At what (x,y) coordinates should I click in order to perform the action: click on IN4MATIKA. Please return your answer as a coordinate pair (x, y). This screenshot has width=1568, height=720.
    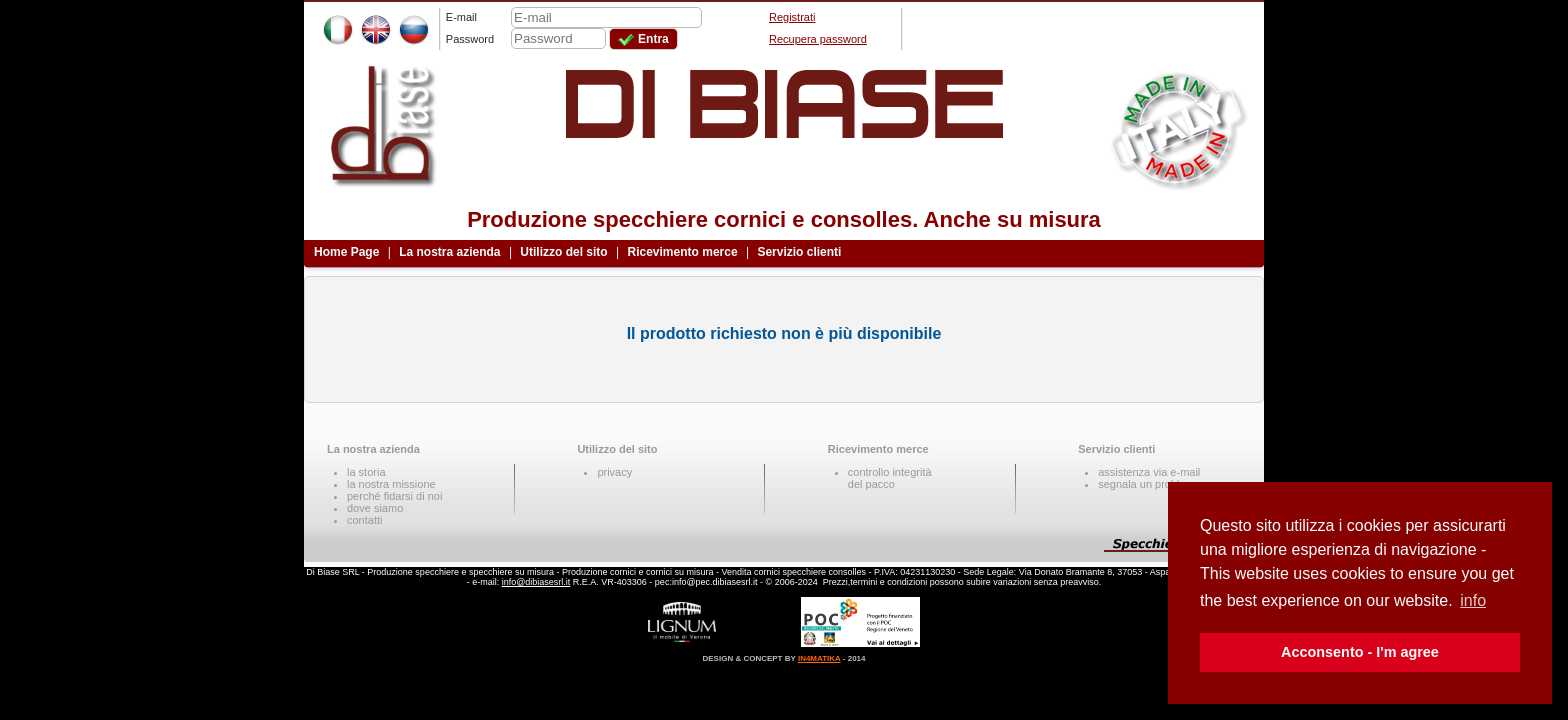
    Looking at the image, I should click on (819, 658).